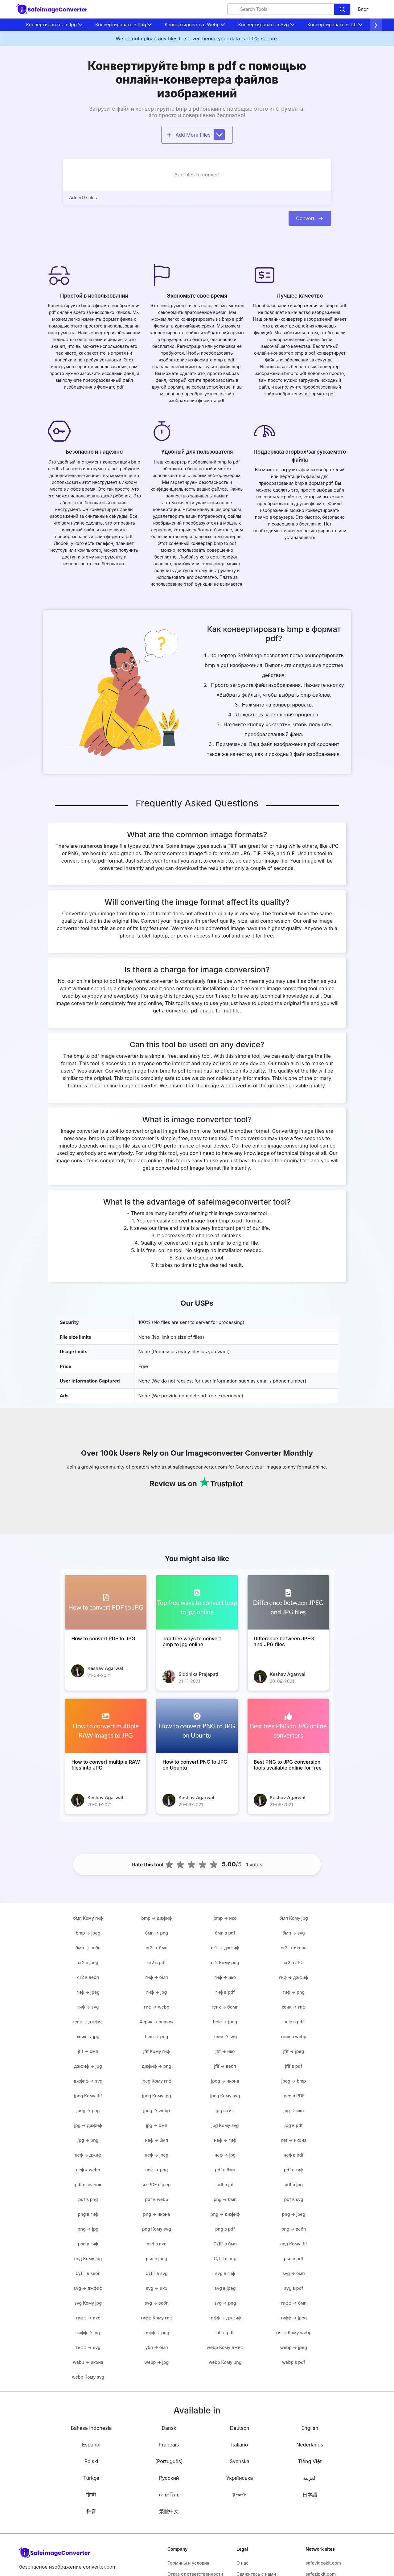  I want to click on العربية, so click(310, 2478).